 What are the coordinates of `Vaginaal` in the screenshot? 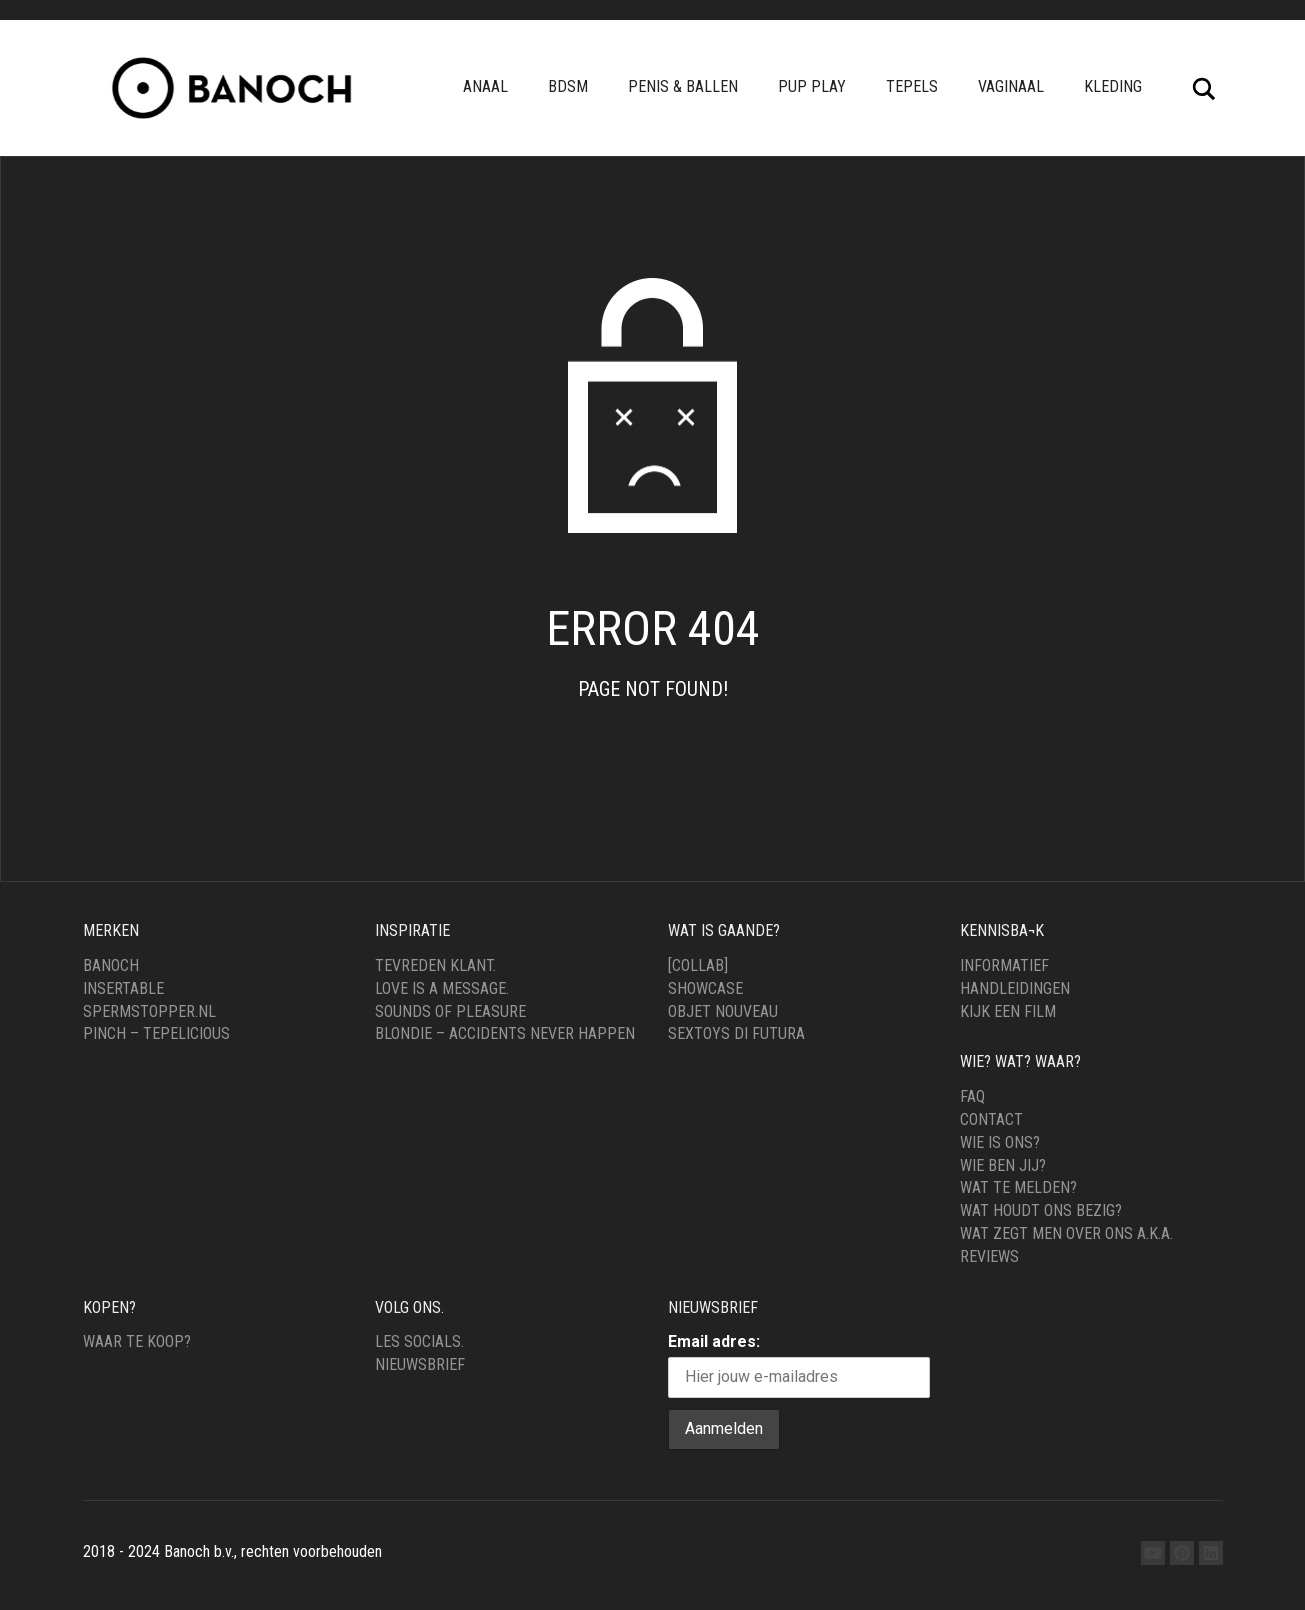 It's located at (1011, 86).